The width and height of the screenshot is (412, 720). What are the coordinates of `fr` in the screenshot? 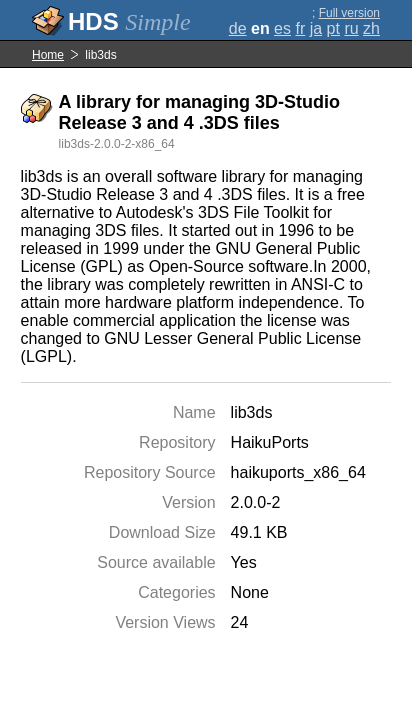 It's located at (300, 28).